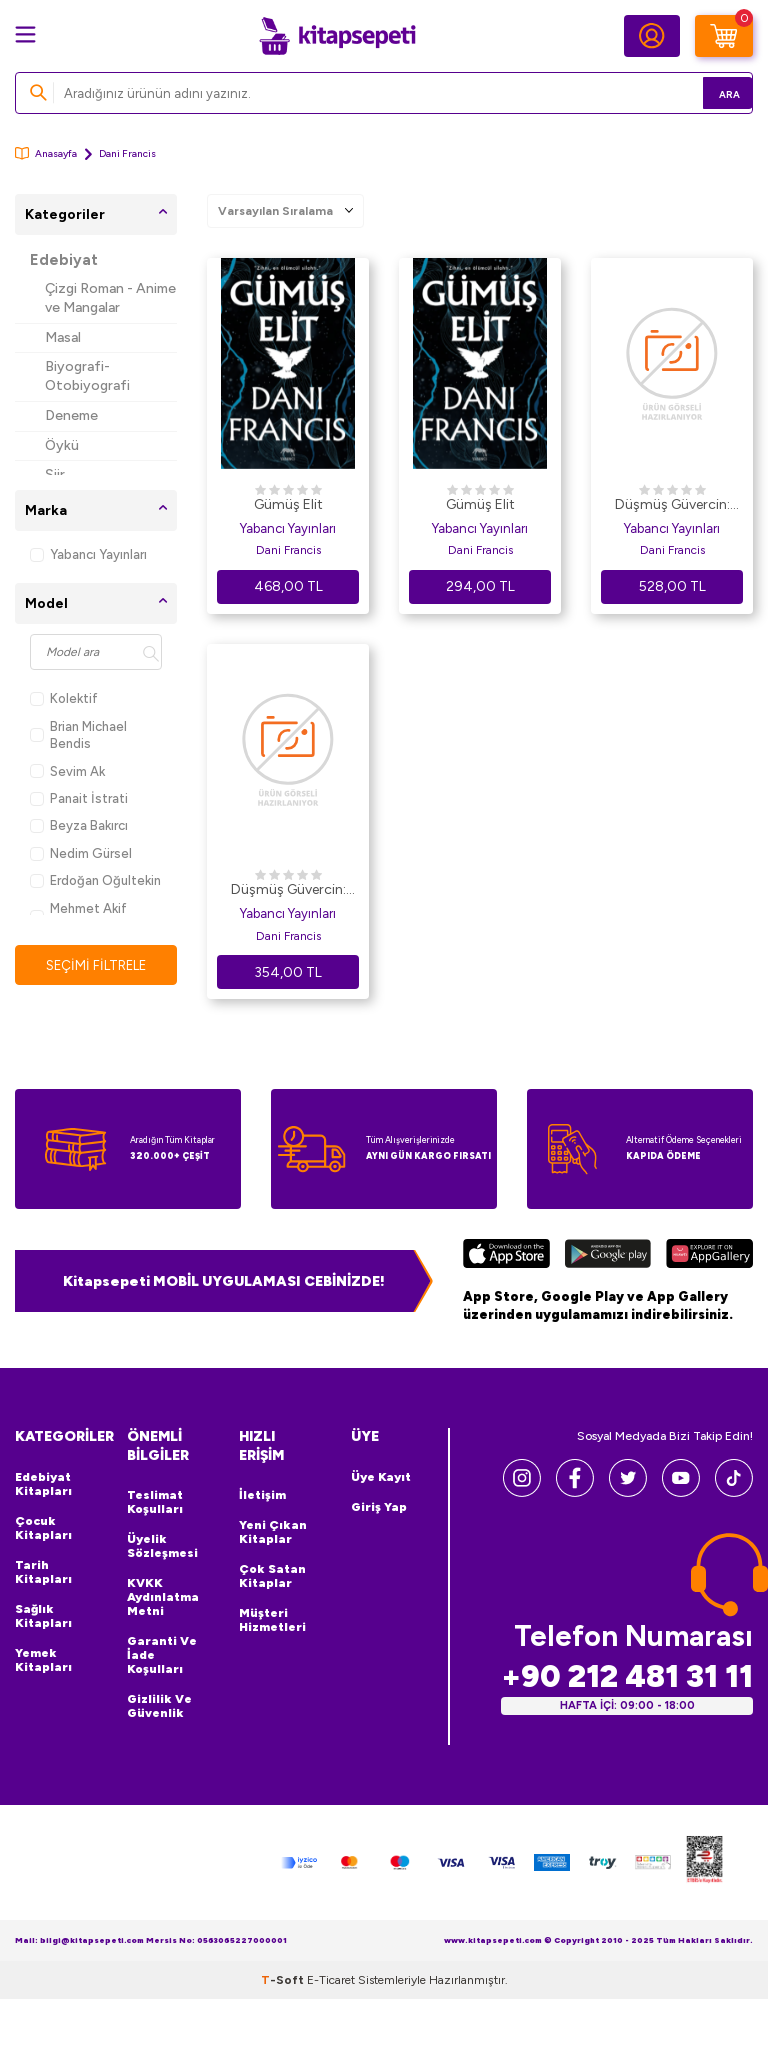 Image resolution: width=768 pixels, height=2065 pixels. What do you see at coordinates (652, 36) in the screenshot?
I see `[Hesabım]` at bounding box center [652, 36].